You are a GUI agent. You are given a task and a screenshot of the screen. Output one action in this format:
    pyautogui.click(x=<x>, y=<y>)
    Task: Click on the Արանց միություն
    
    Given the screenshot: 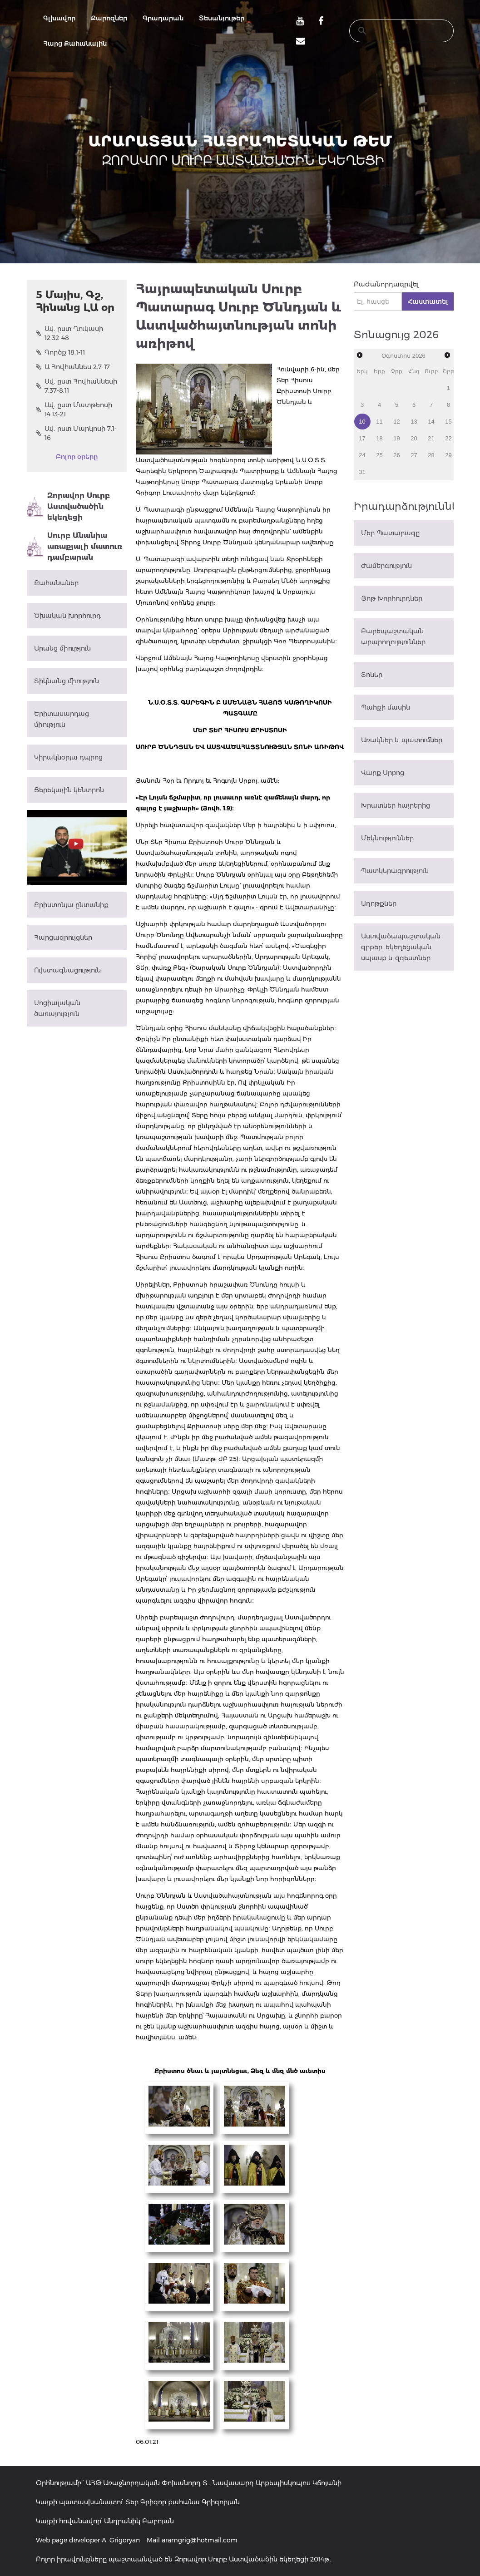 What is the action you would take?
    pyautogui.click(x=62, y=648)
    